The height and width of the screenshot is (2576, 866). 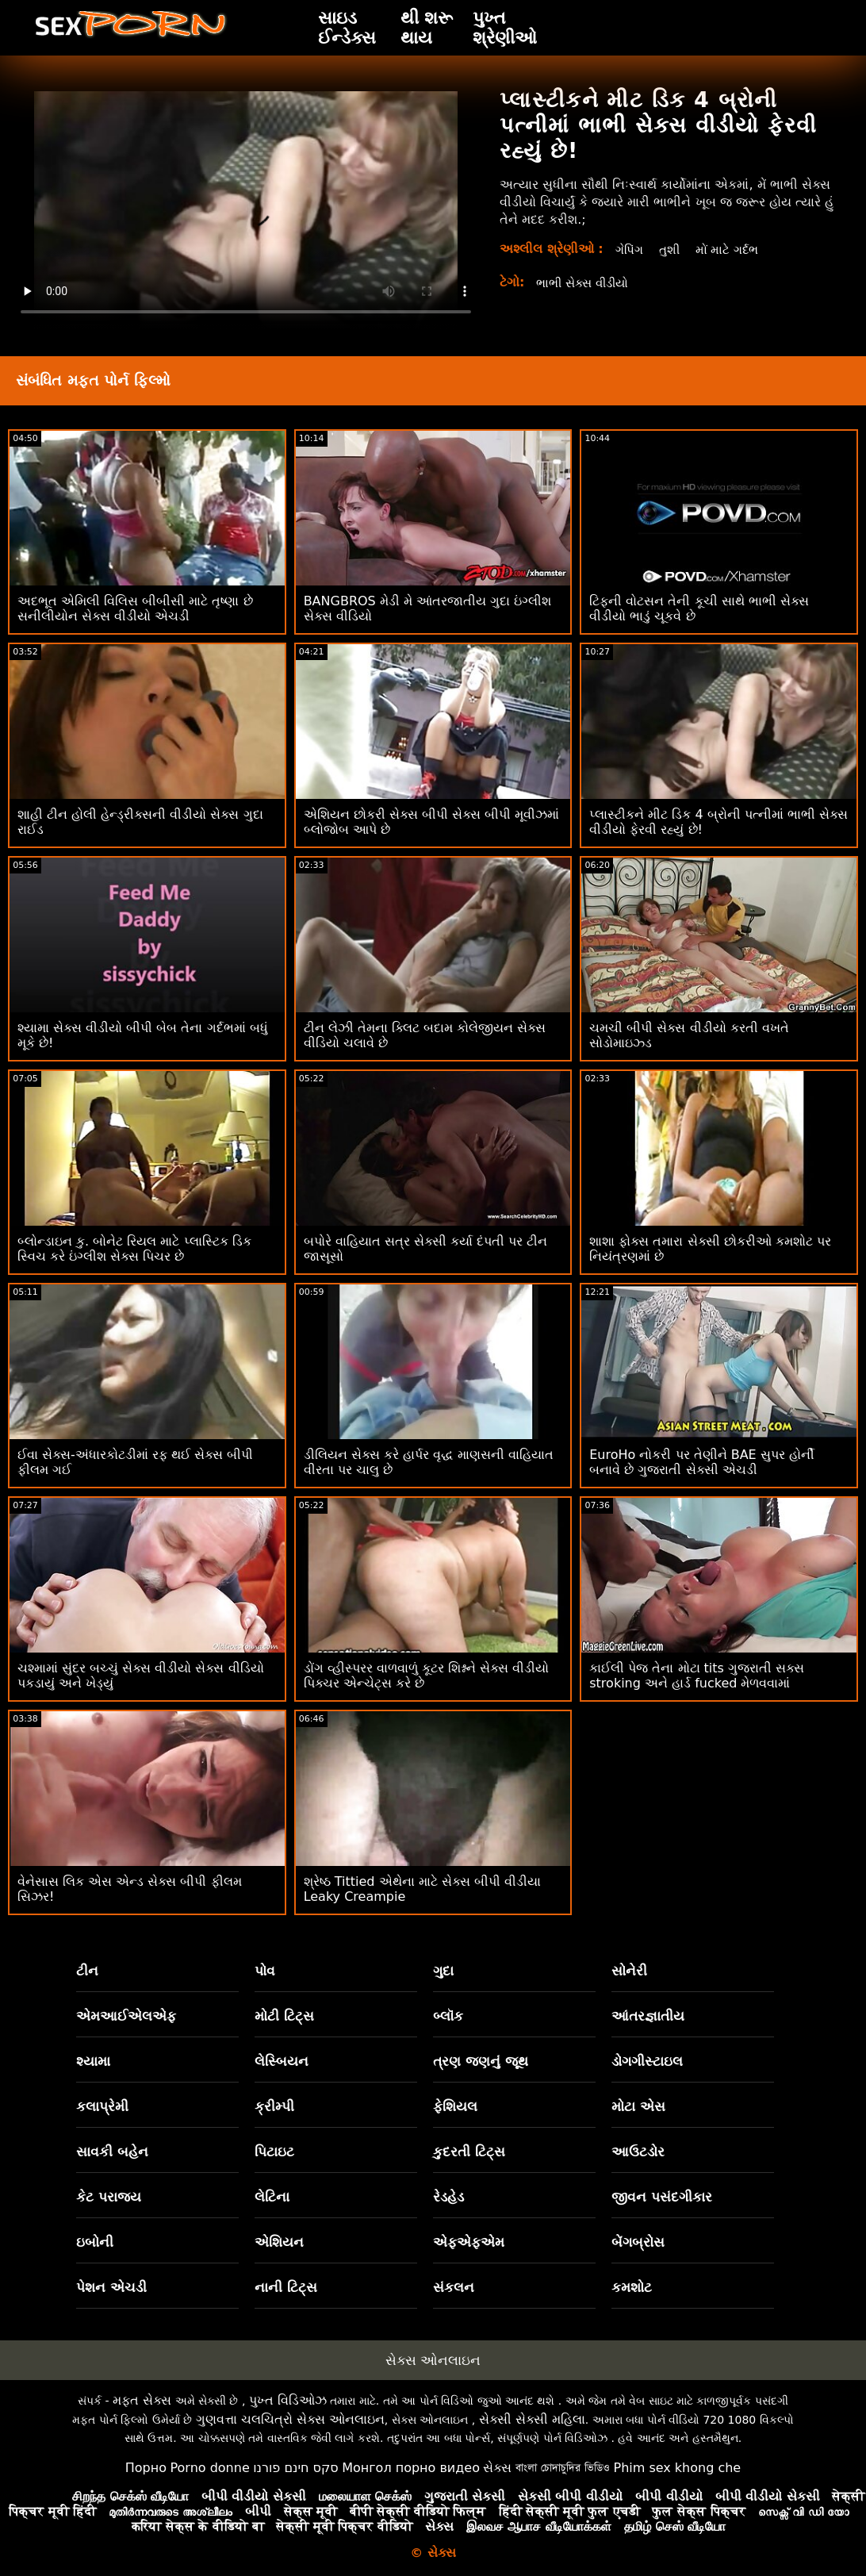 I want to click on એફએફએમ, so click(x=468, y=2242).